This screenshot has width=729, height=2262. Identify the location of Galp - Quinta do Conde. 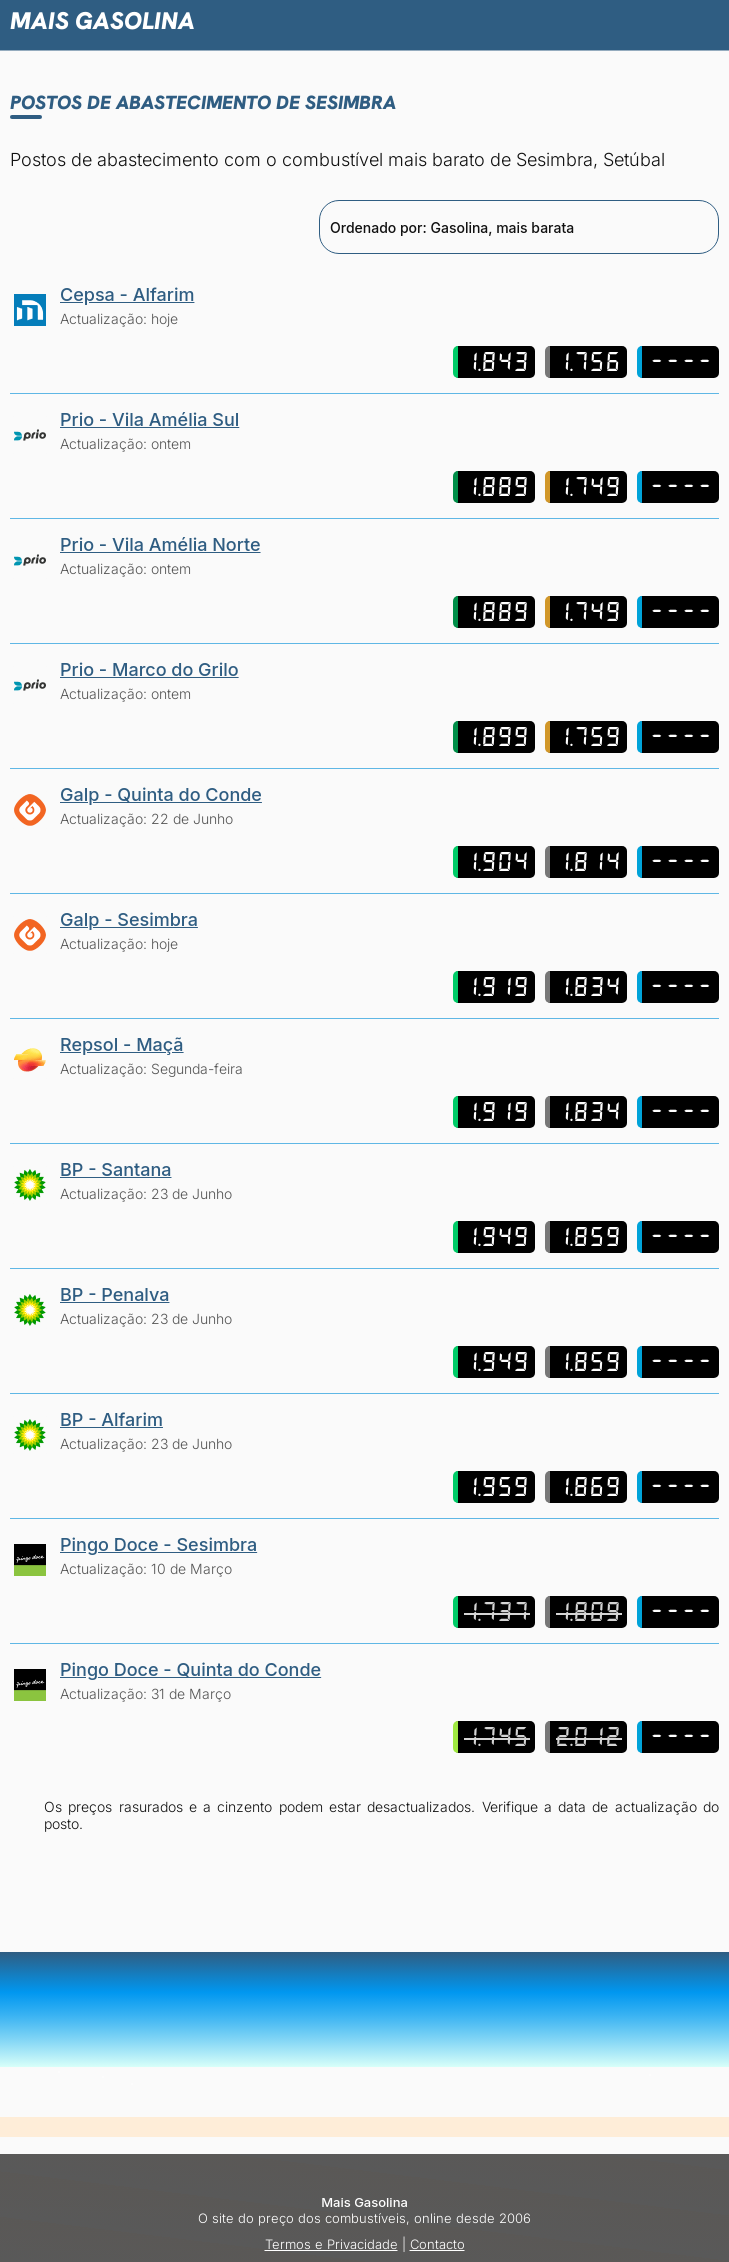
(161, 794).